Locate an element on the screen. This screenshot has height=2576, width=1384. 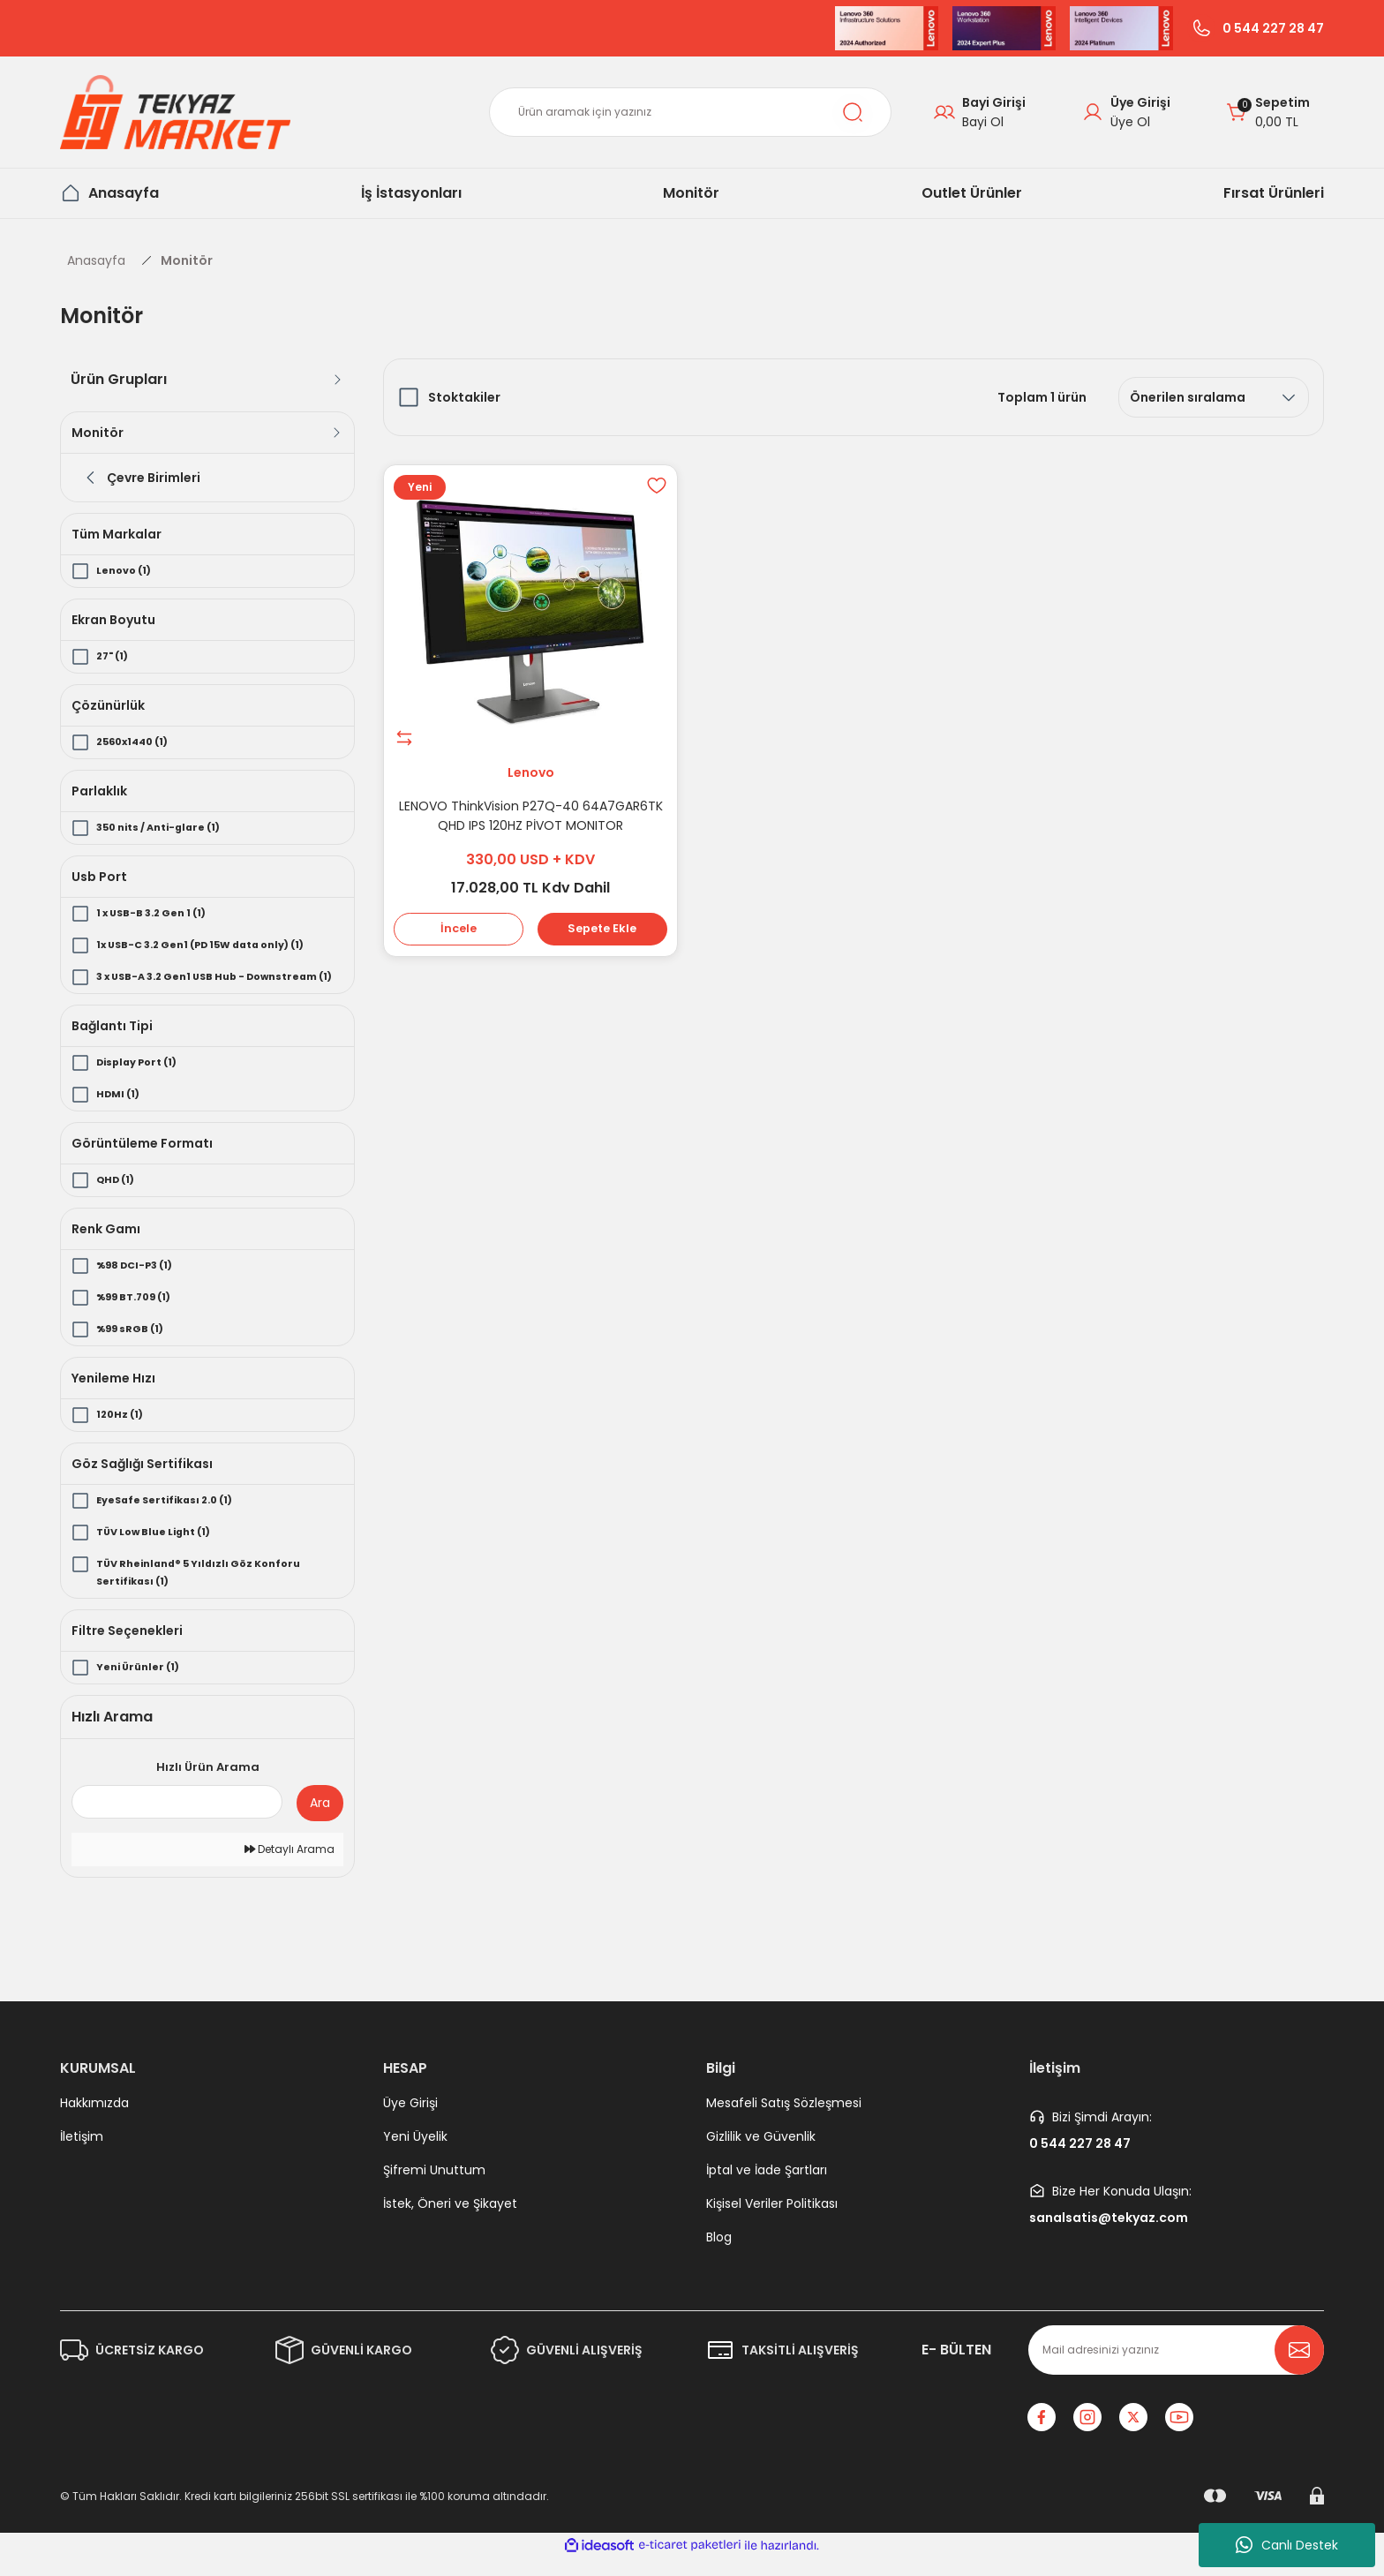
İncele is located at coordinates (460, 929).